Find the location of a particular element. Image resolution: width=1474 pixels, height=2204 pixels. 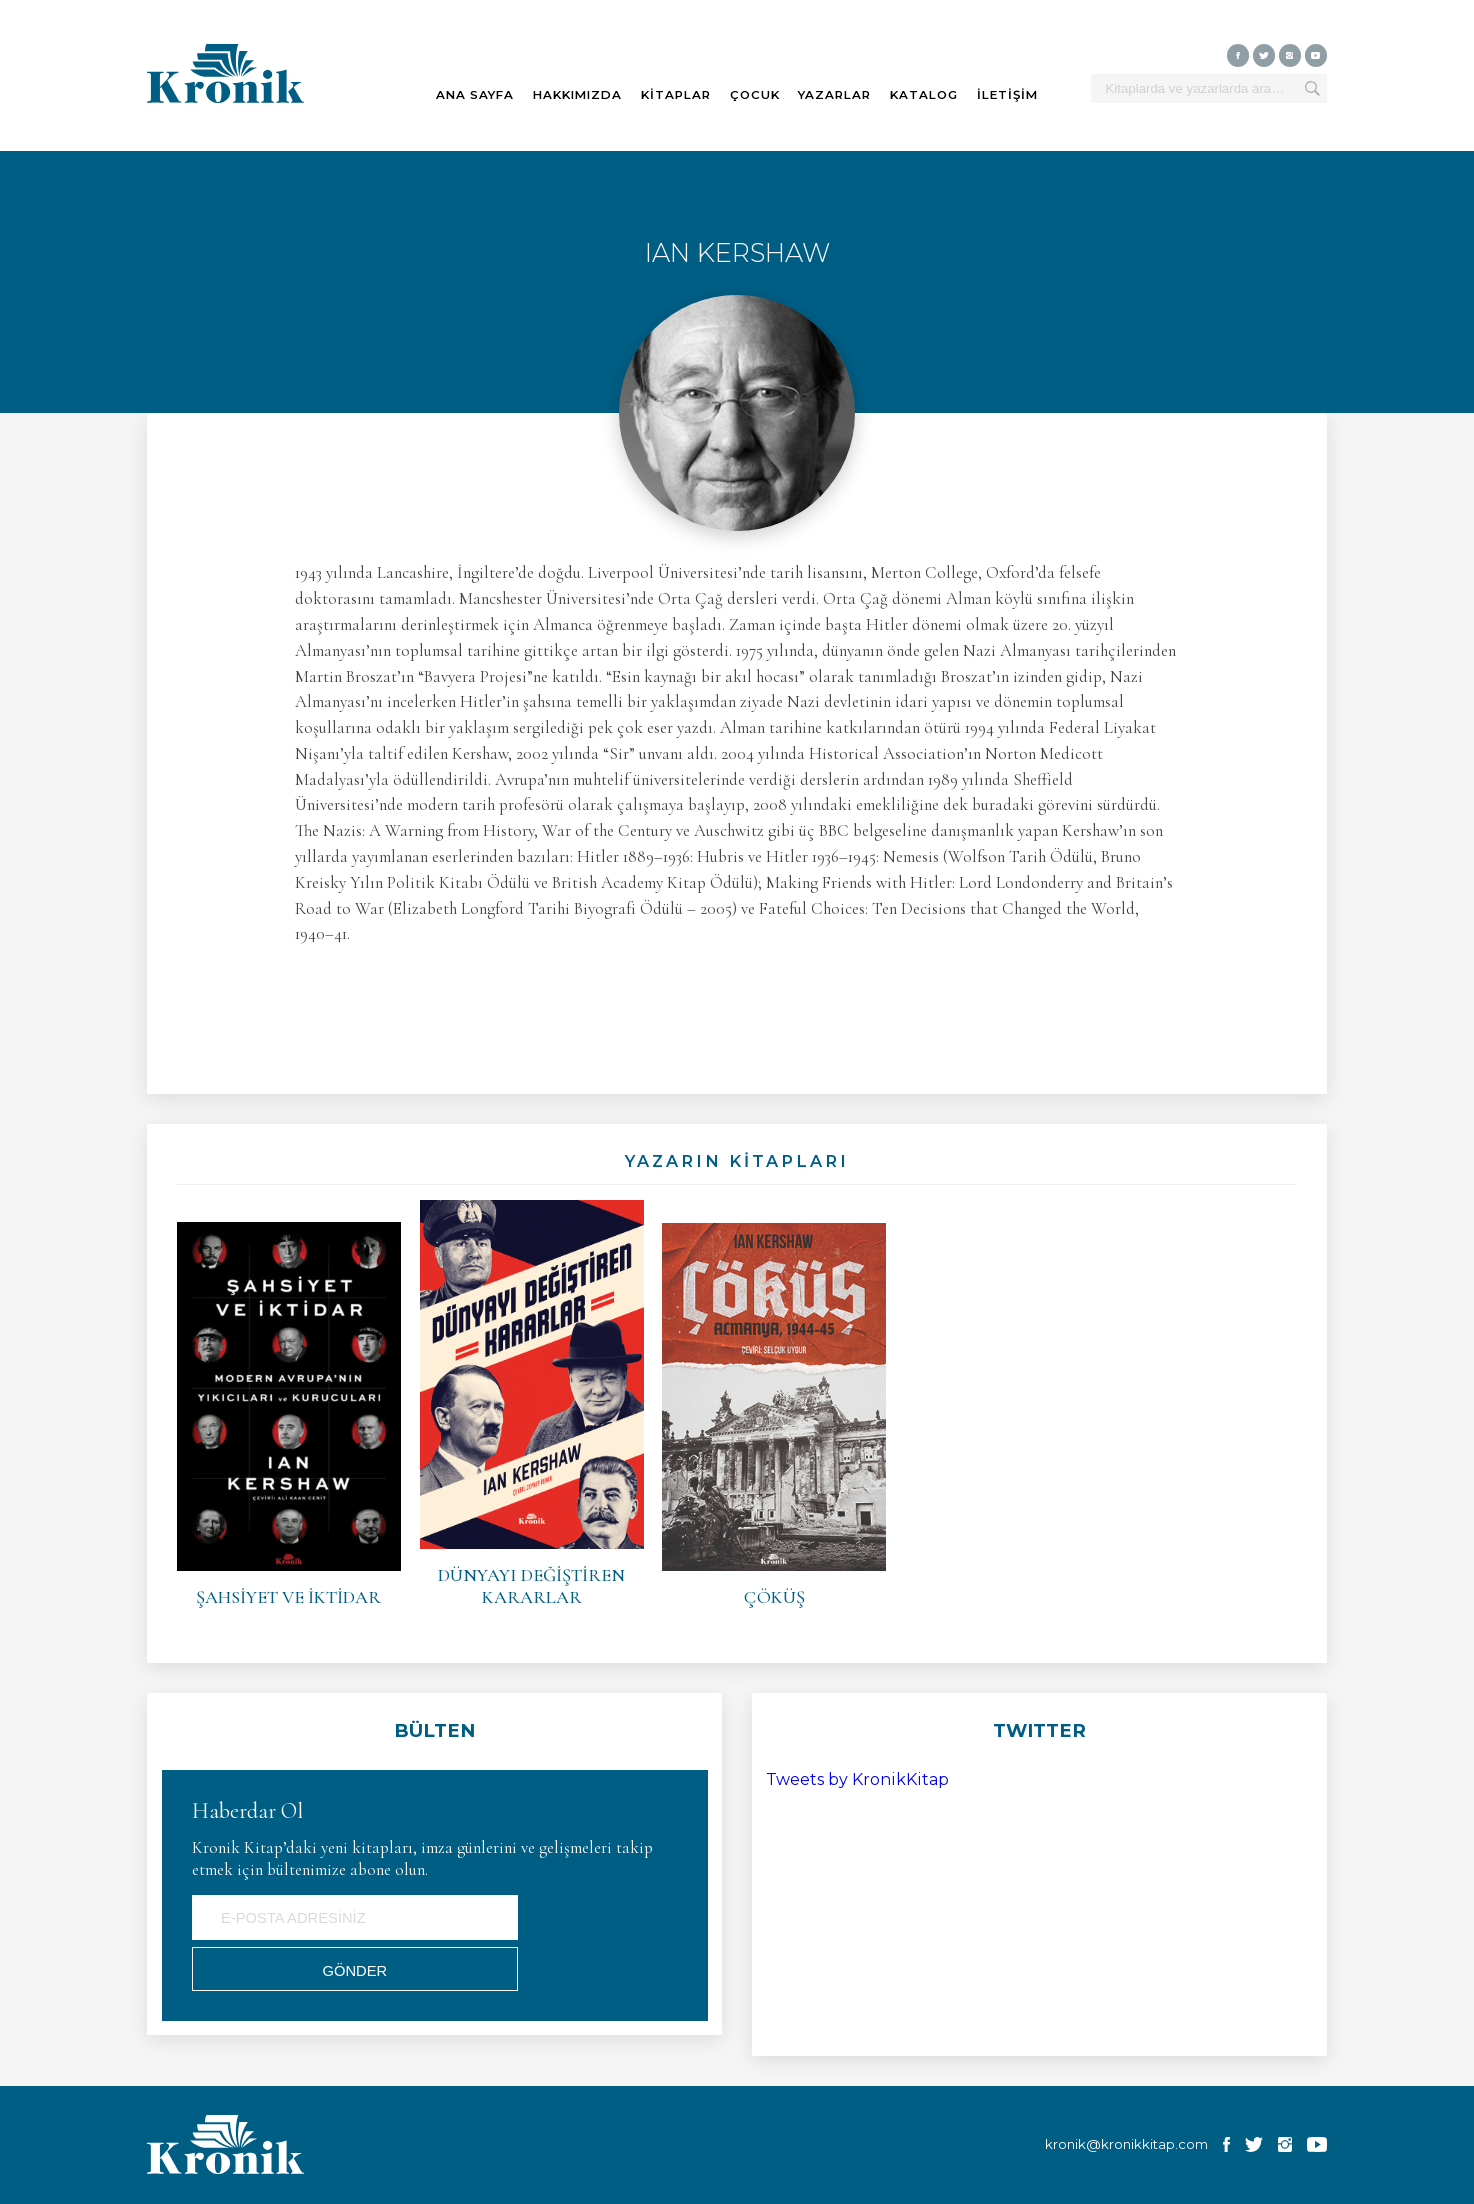

KATALOG is located at coordinates (924, 95).